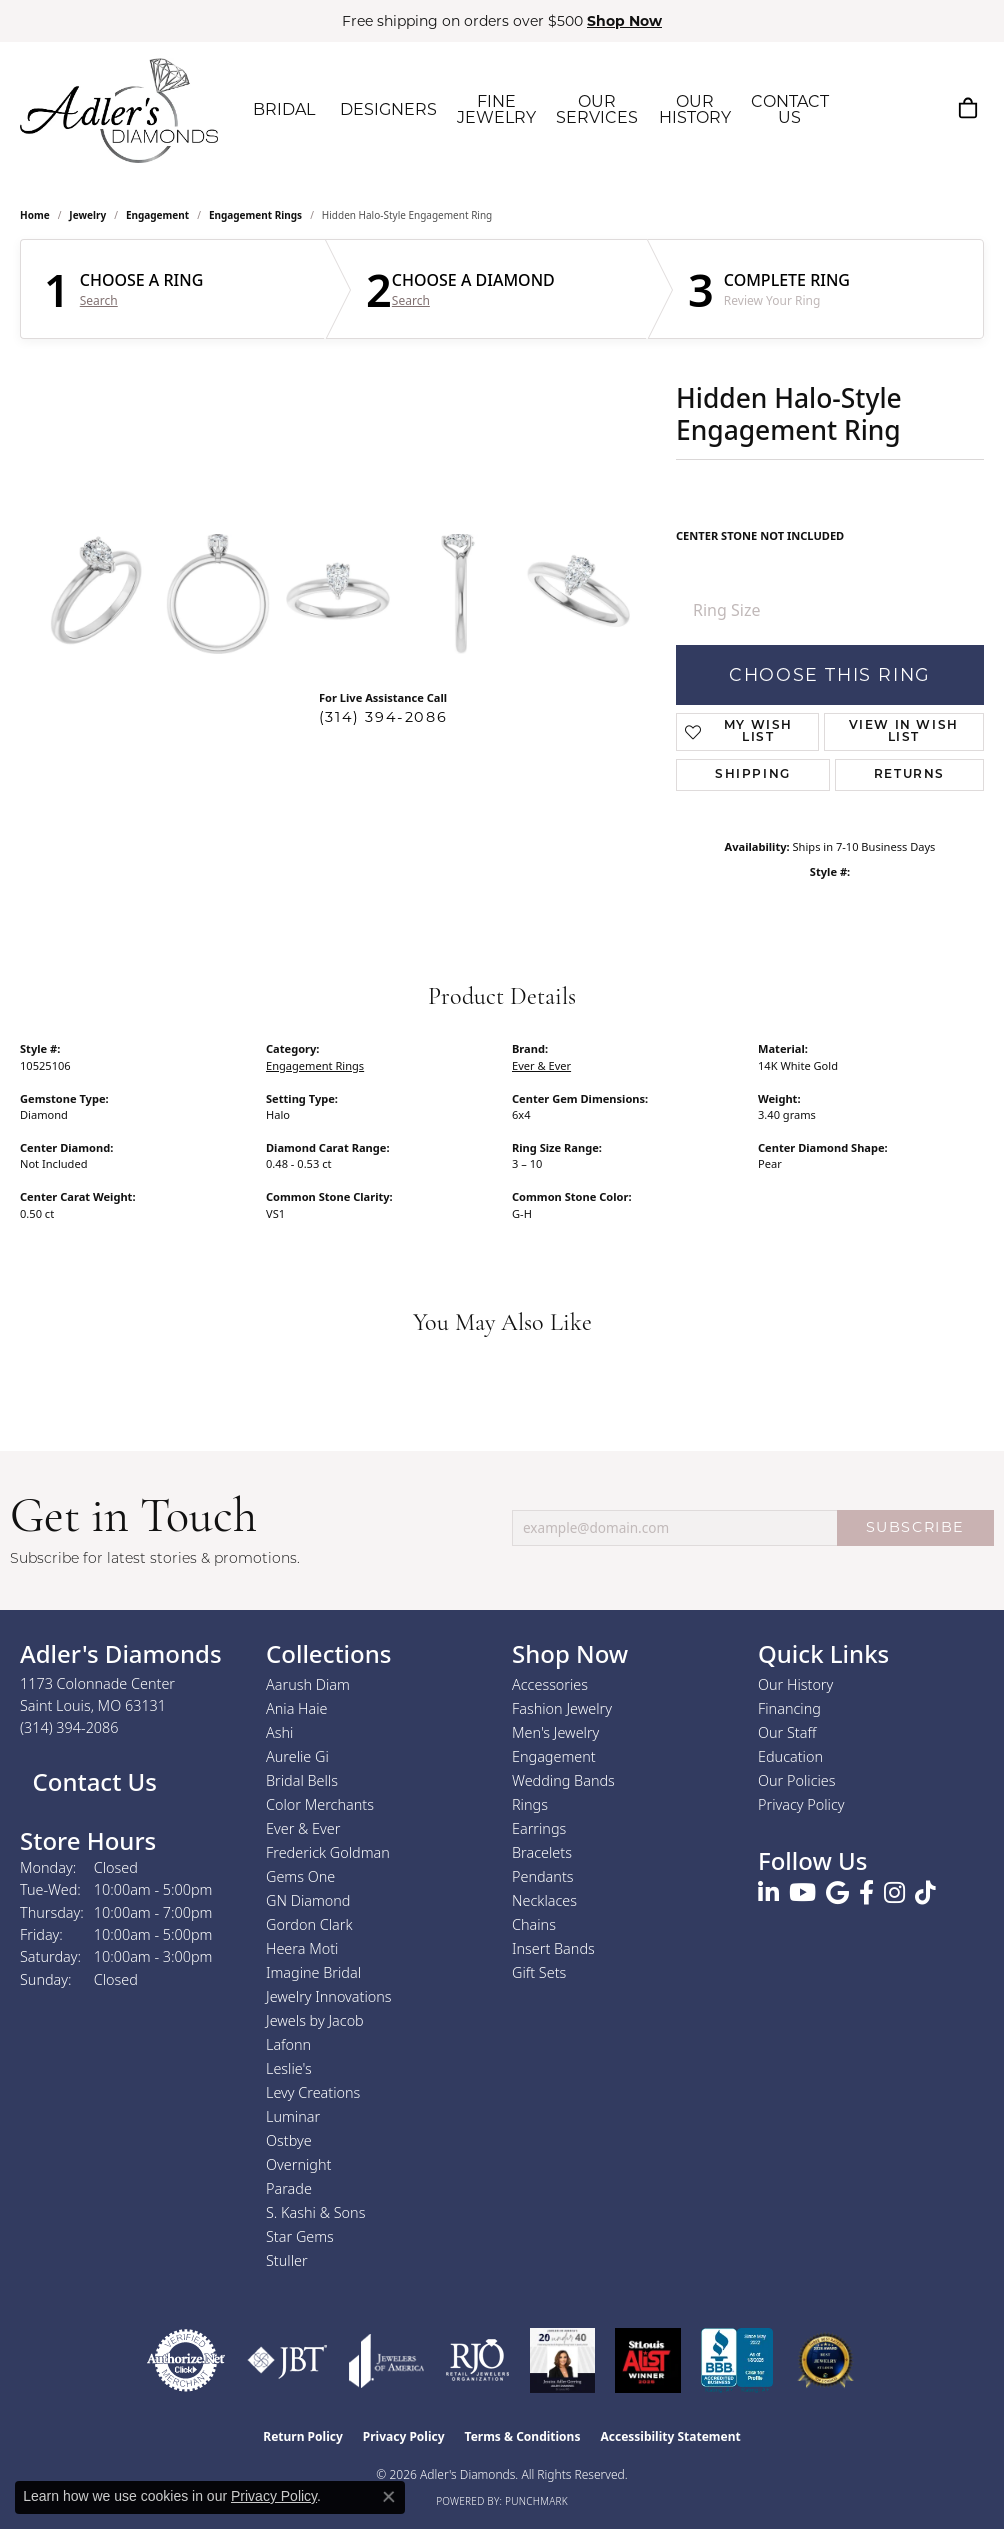 Image resolution: width=1004 pixels, height=2529 pixels. What do you see at coordinates (119, 110) in the screenshot?
I see `[Adler's Diamonds logo - Go to homepage]` at bounding box center [119, 110].